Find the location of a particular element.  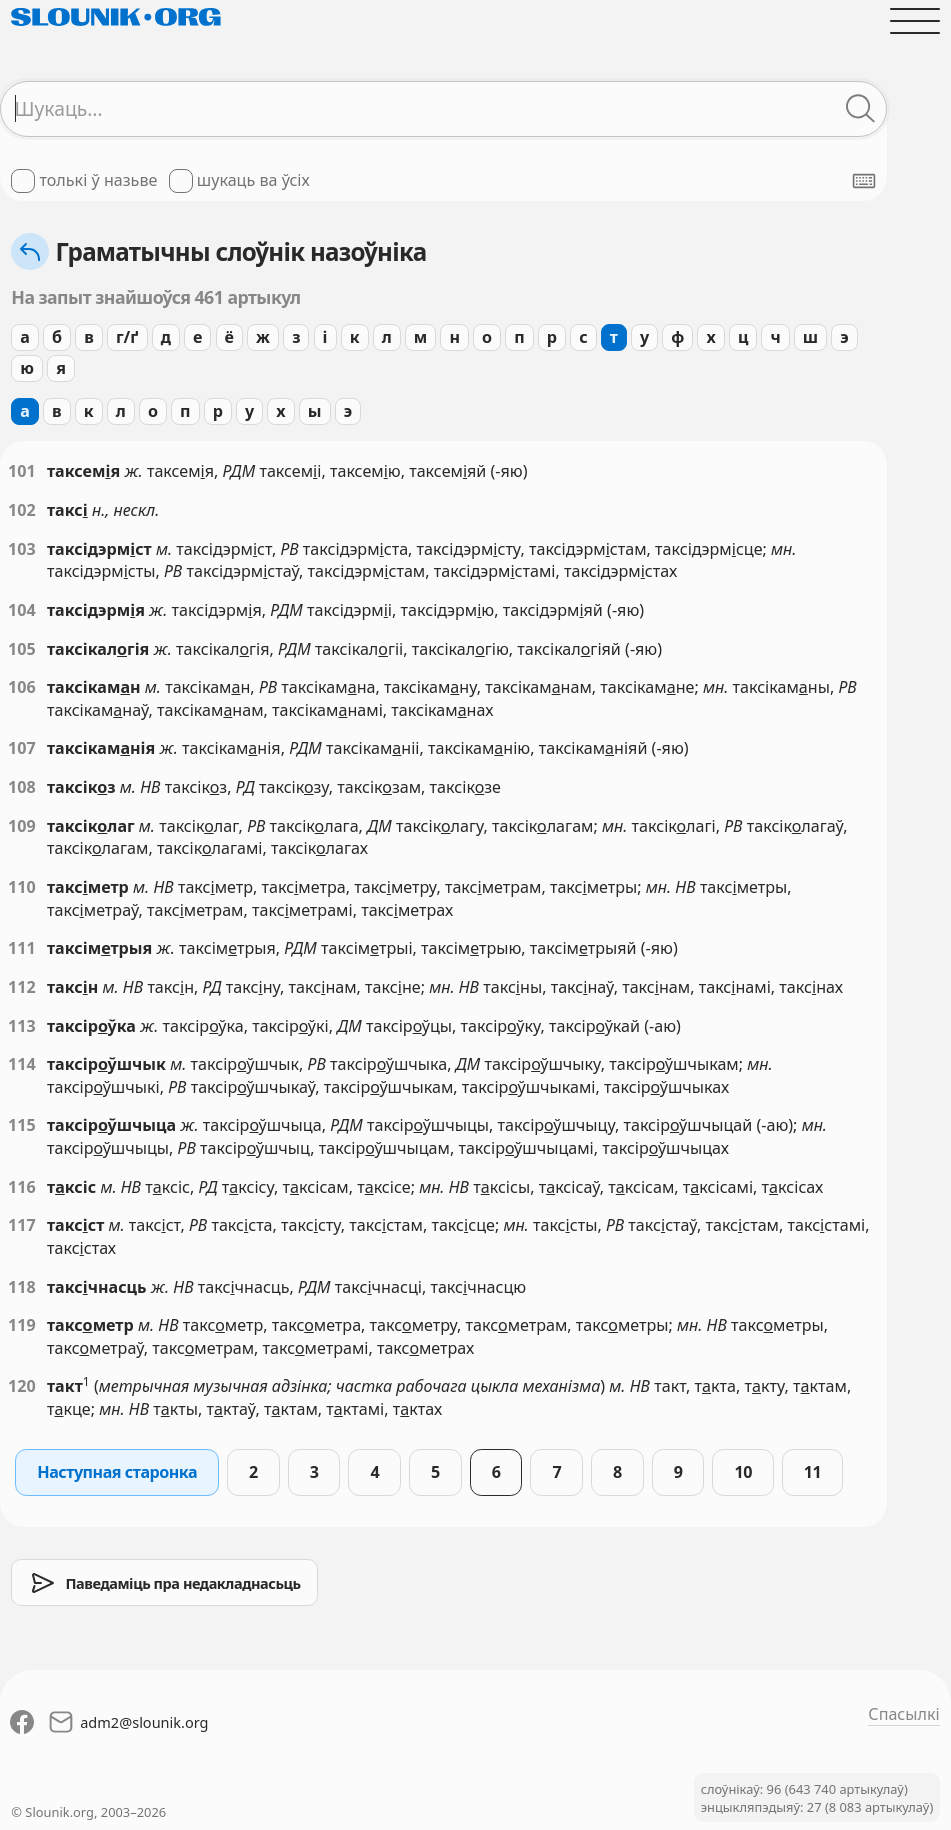

109 is located at coordinates (22, 826).